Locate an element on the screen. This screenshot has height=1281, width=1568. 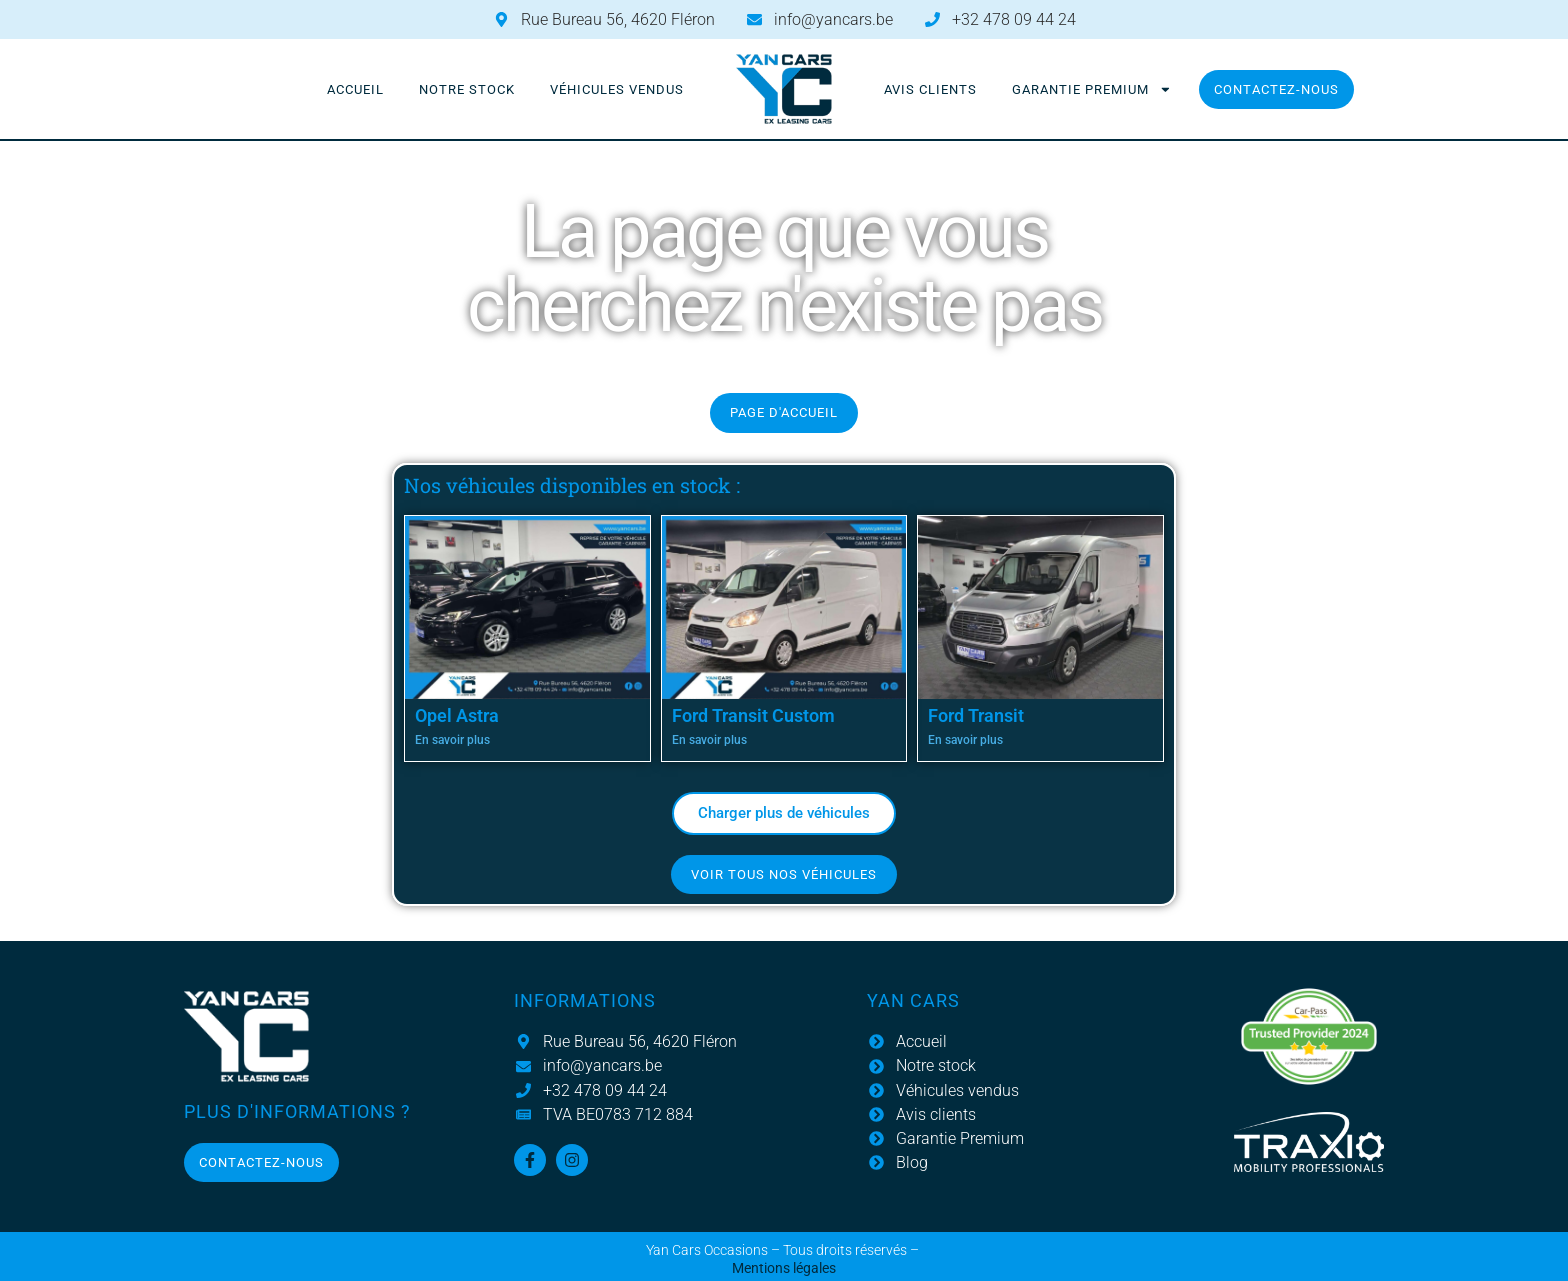
Avis clients is located at coordinates (930, 89).